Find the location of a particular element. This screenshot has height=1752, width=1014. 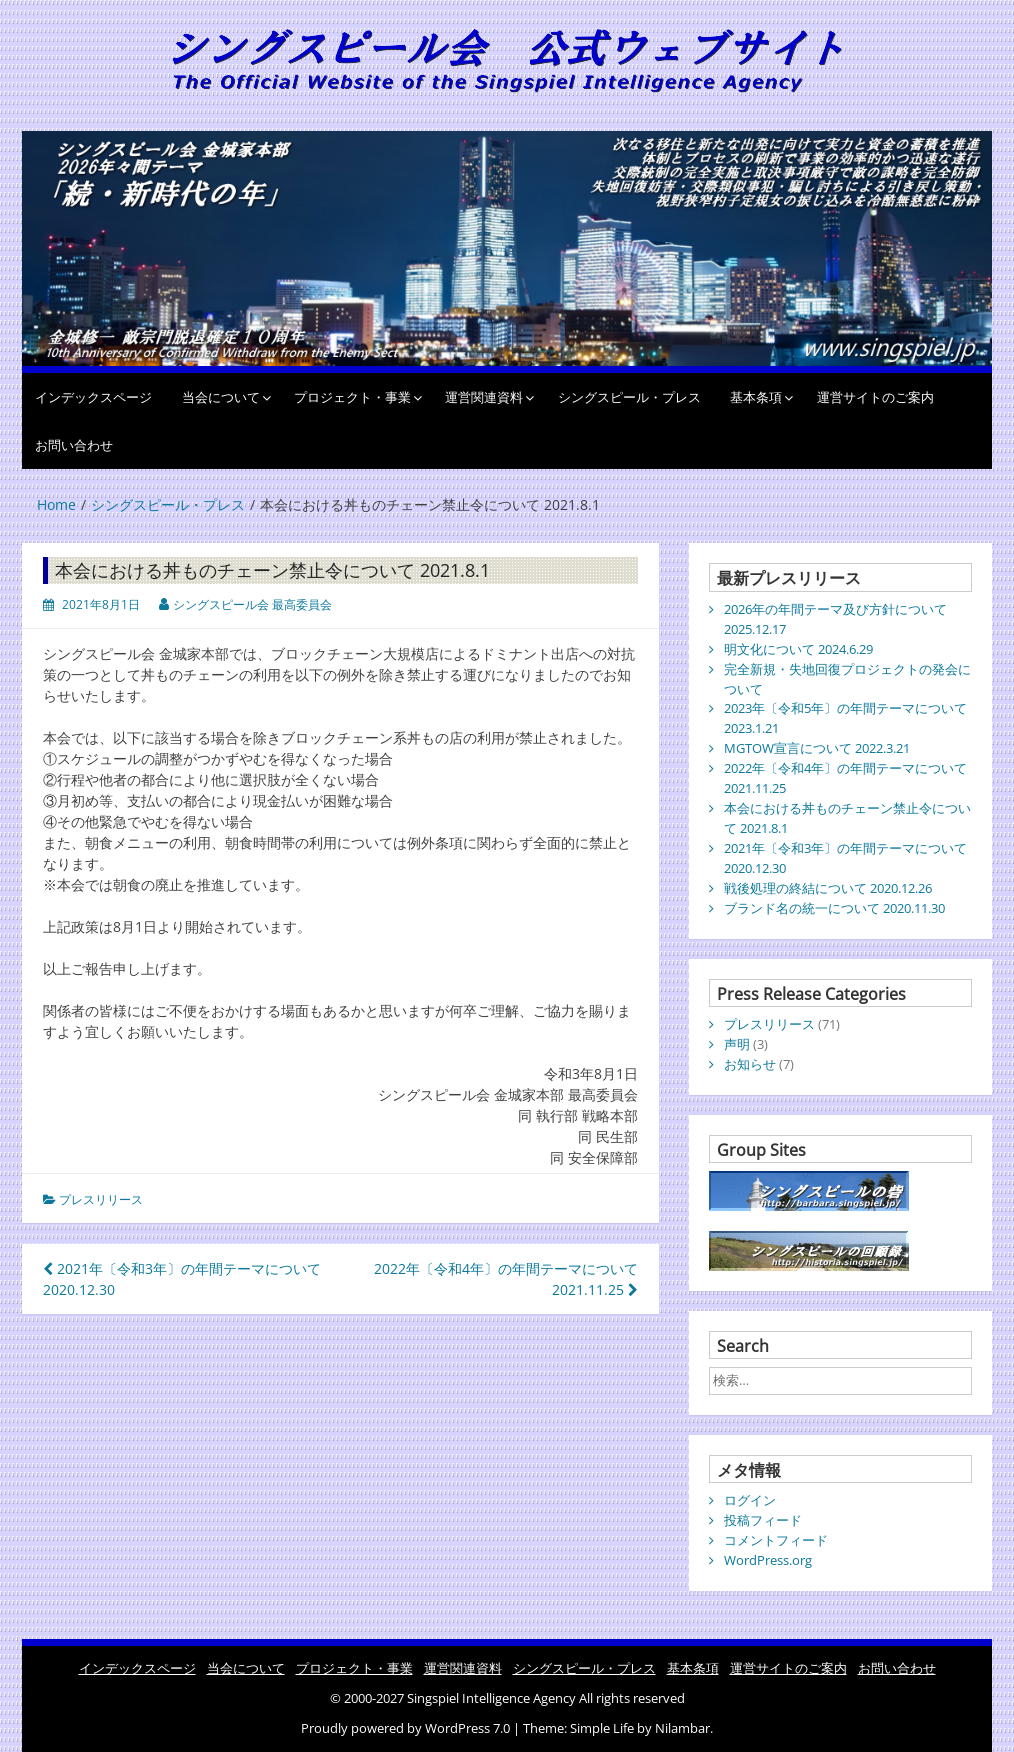

プレスリリース is located at coordinates (101, 1199).